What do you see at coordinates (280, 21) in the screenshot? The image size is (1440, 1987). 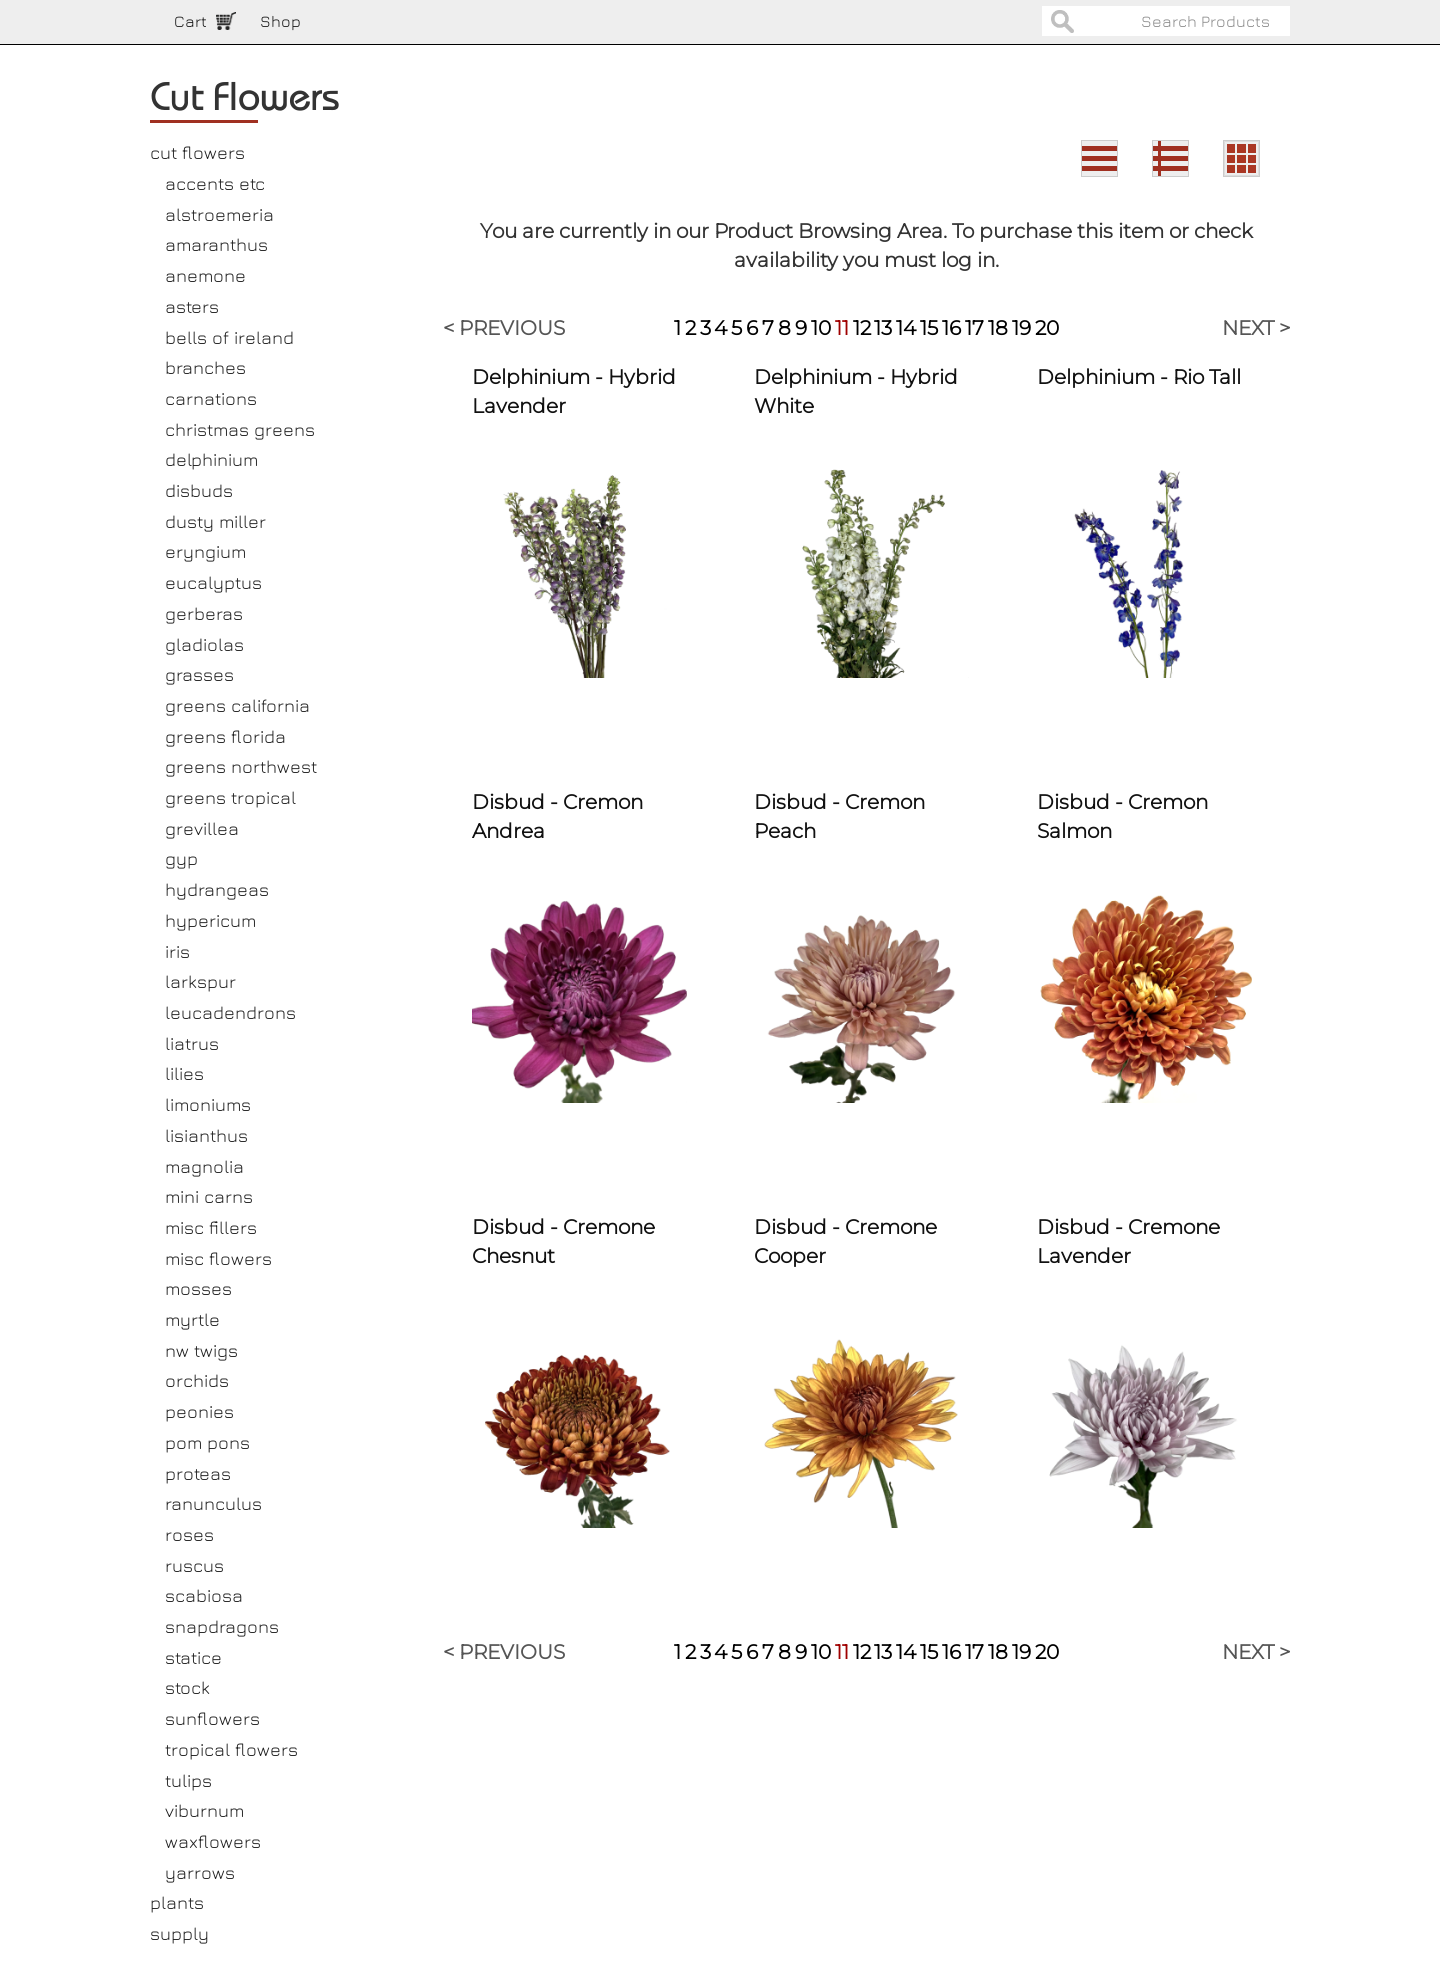 I see `Shop` at bounding box center [280, 21].